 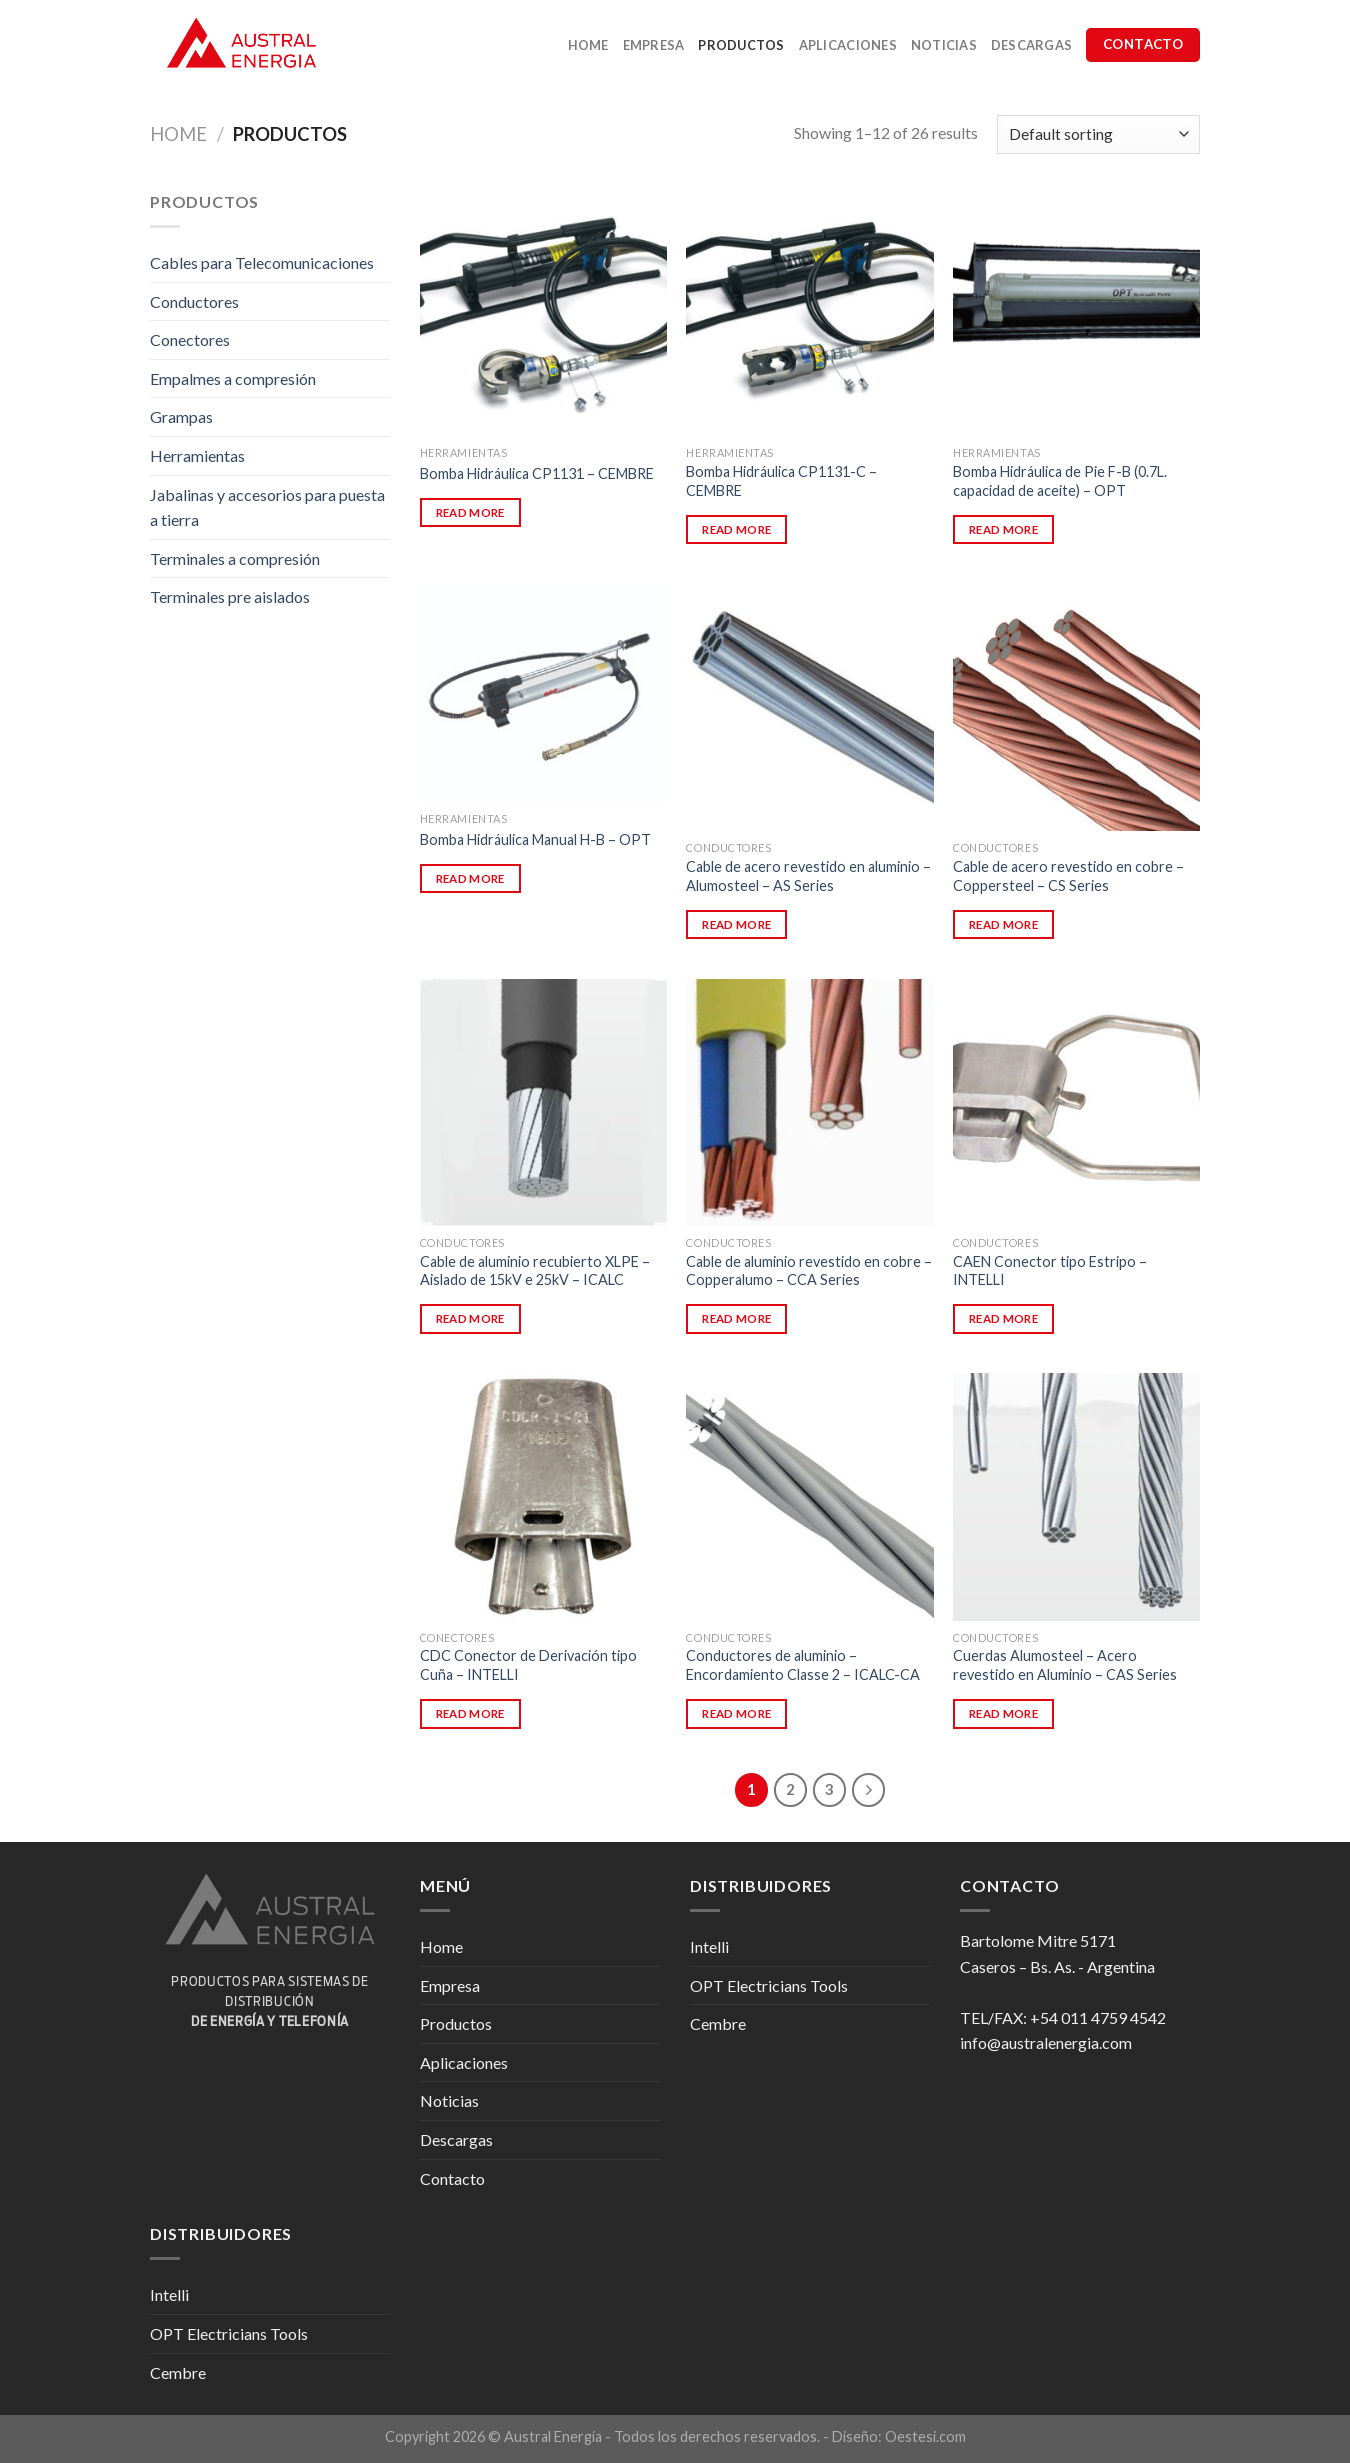 What do you see at coordinates (736, 529) in the screenshot?
I see `Read more [Read more about “Bomba Hidráulica CP1131-C - CEMBRE”]` at bounding box center [736, 529].